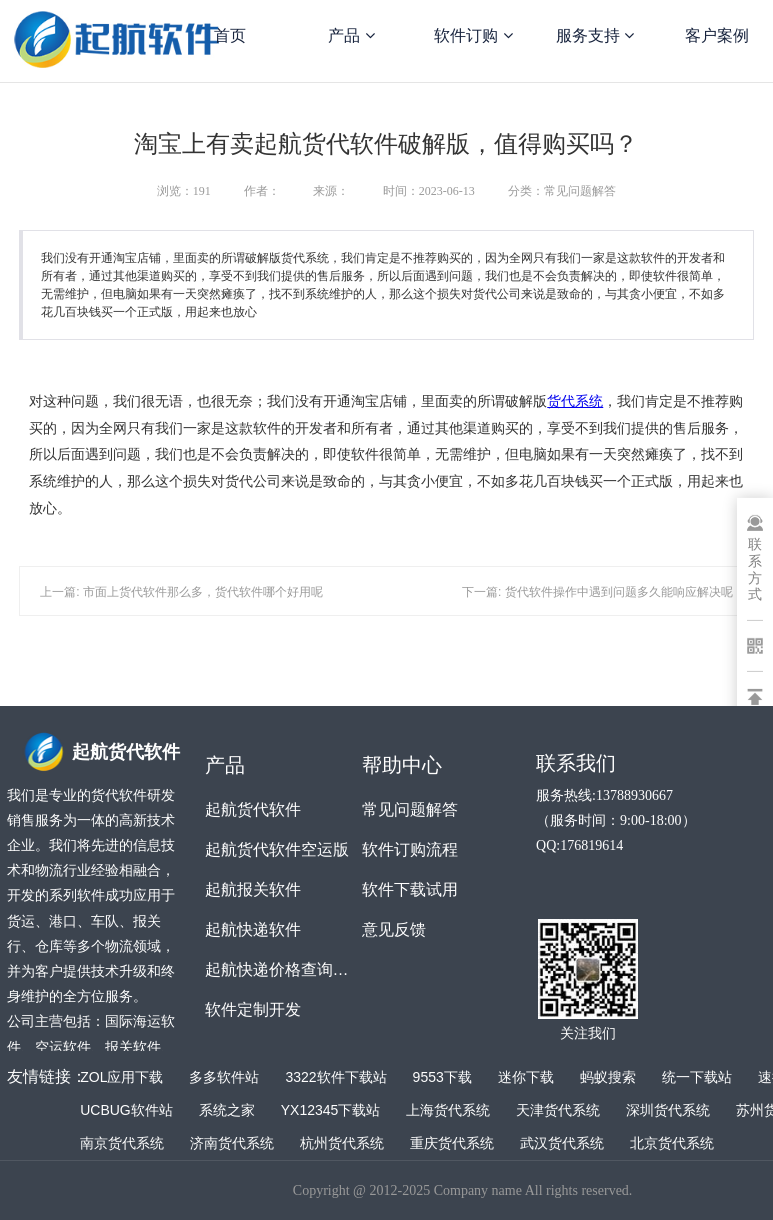  I want to click on YX12345下载站, so click(331, 1110).